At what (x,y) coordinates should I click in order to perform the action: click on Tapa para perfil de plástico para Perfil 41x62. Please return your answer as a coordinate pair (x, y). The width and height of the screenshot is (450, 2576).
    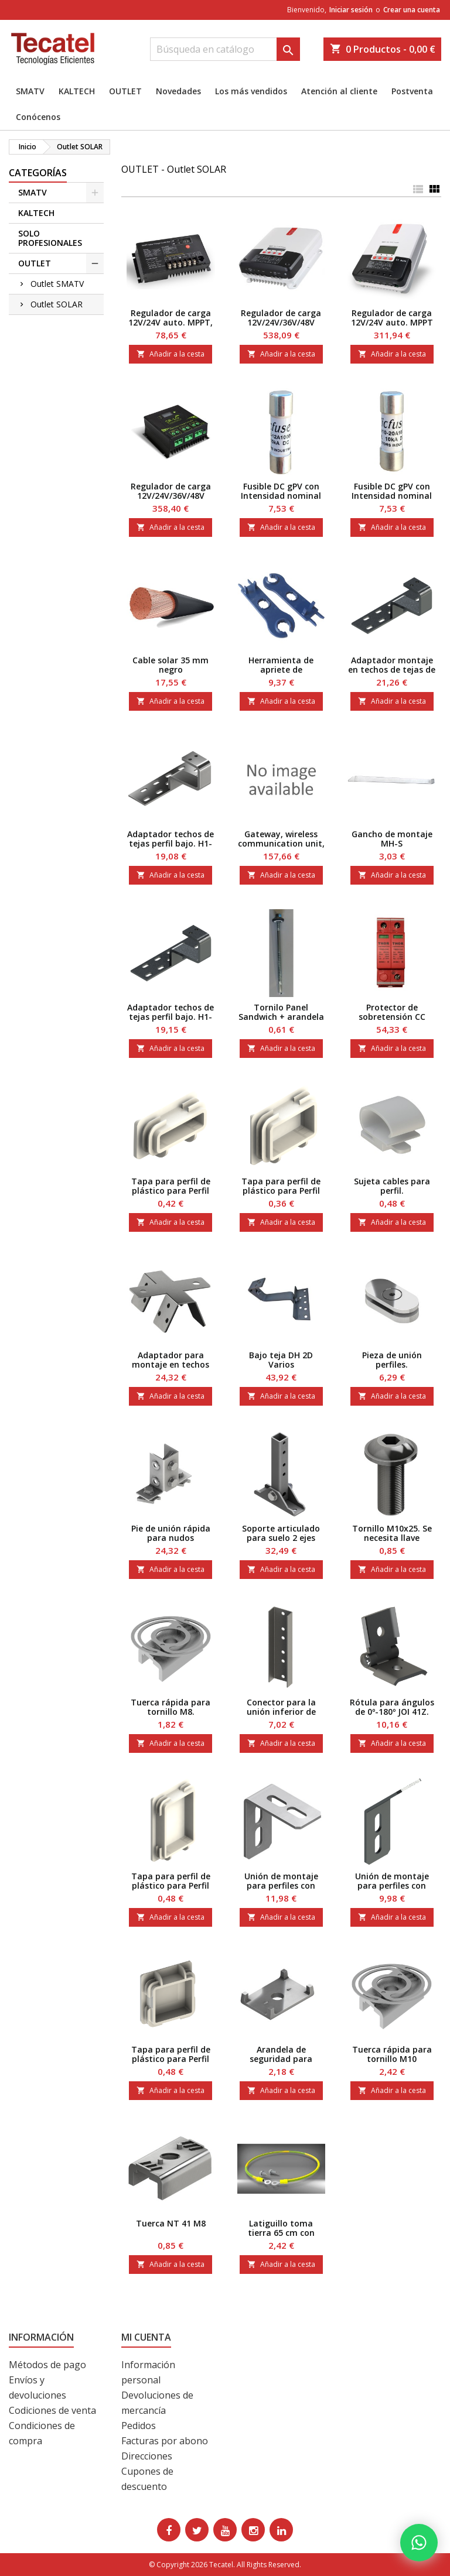
    Looking at the image, I should click on (170, 1885).